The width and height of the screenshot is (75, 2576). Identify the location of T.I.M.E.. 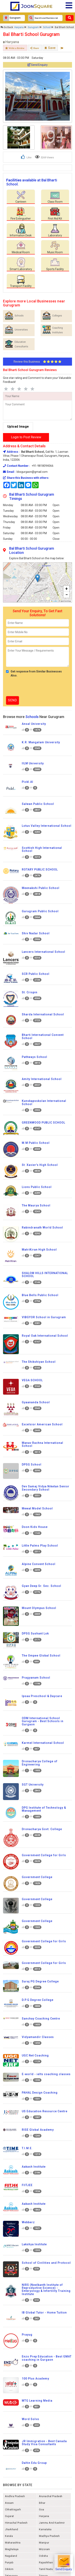
(27, 2148).